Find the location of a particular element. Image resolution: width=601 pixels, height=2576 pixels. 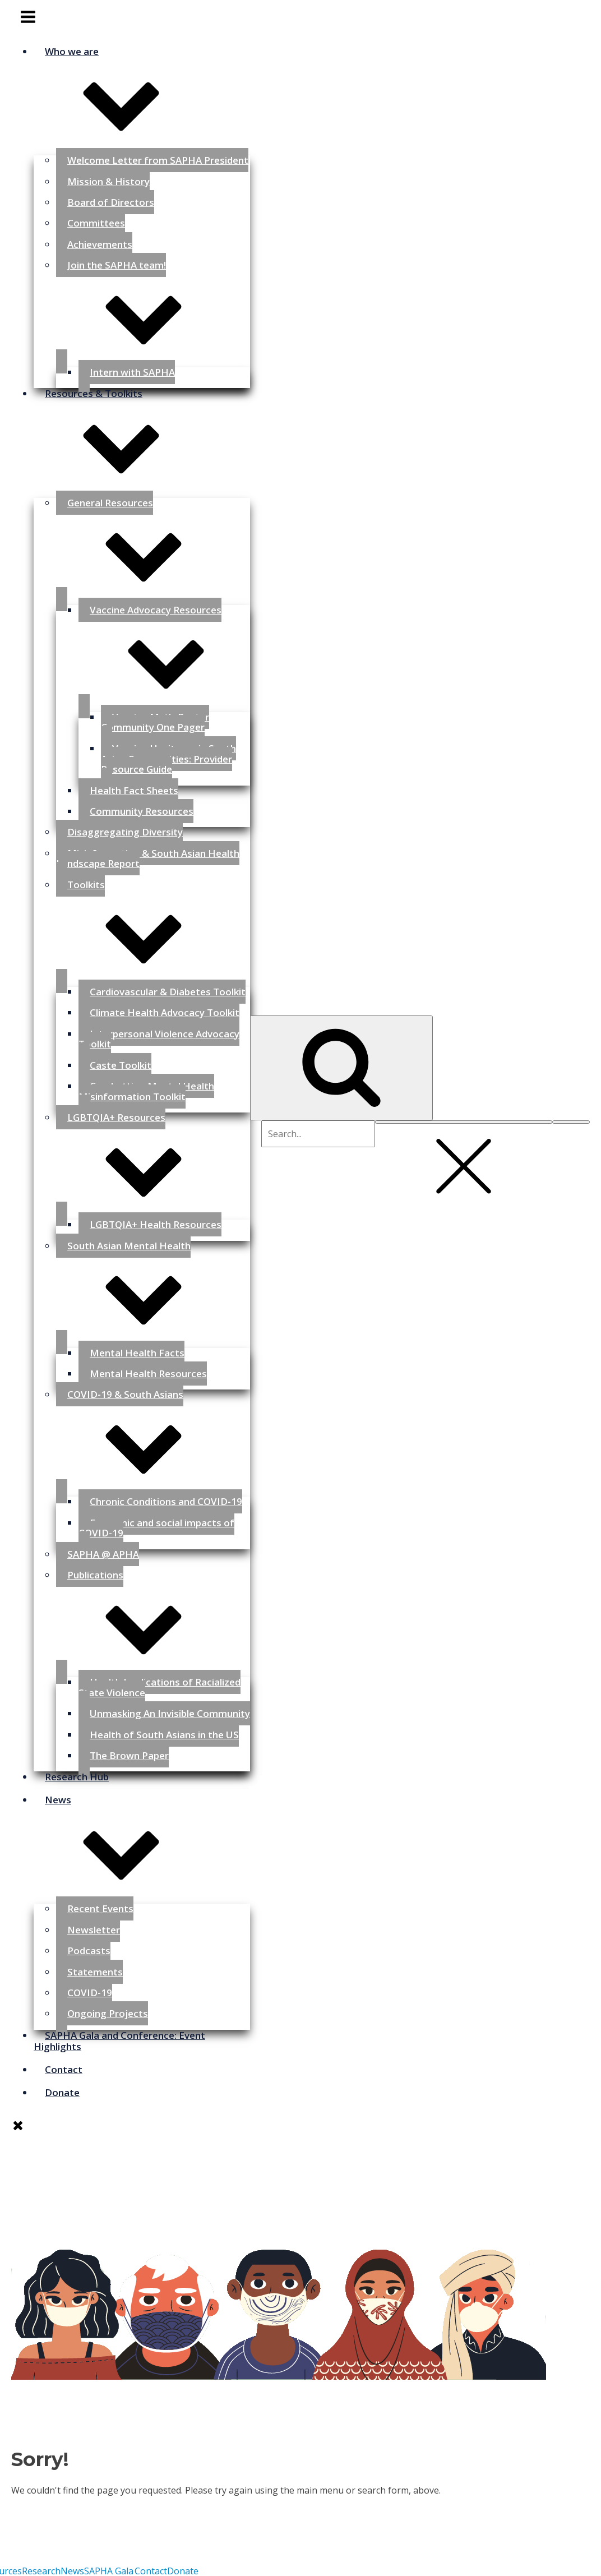

Community Resources is located at coordinates (141, 811).